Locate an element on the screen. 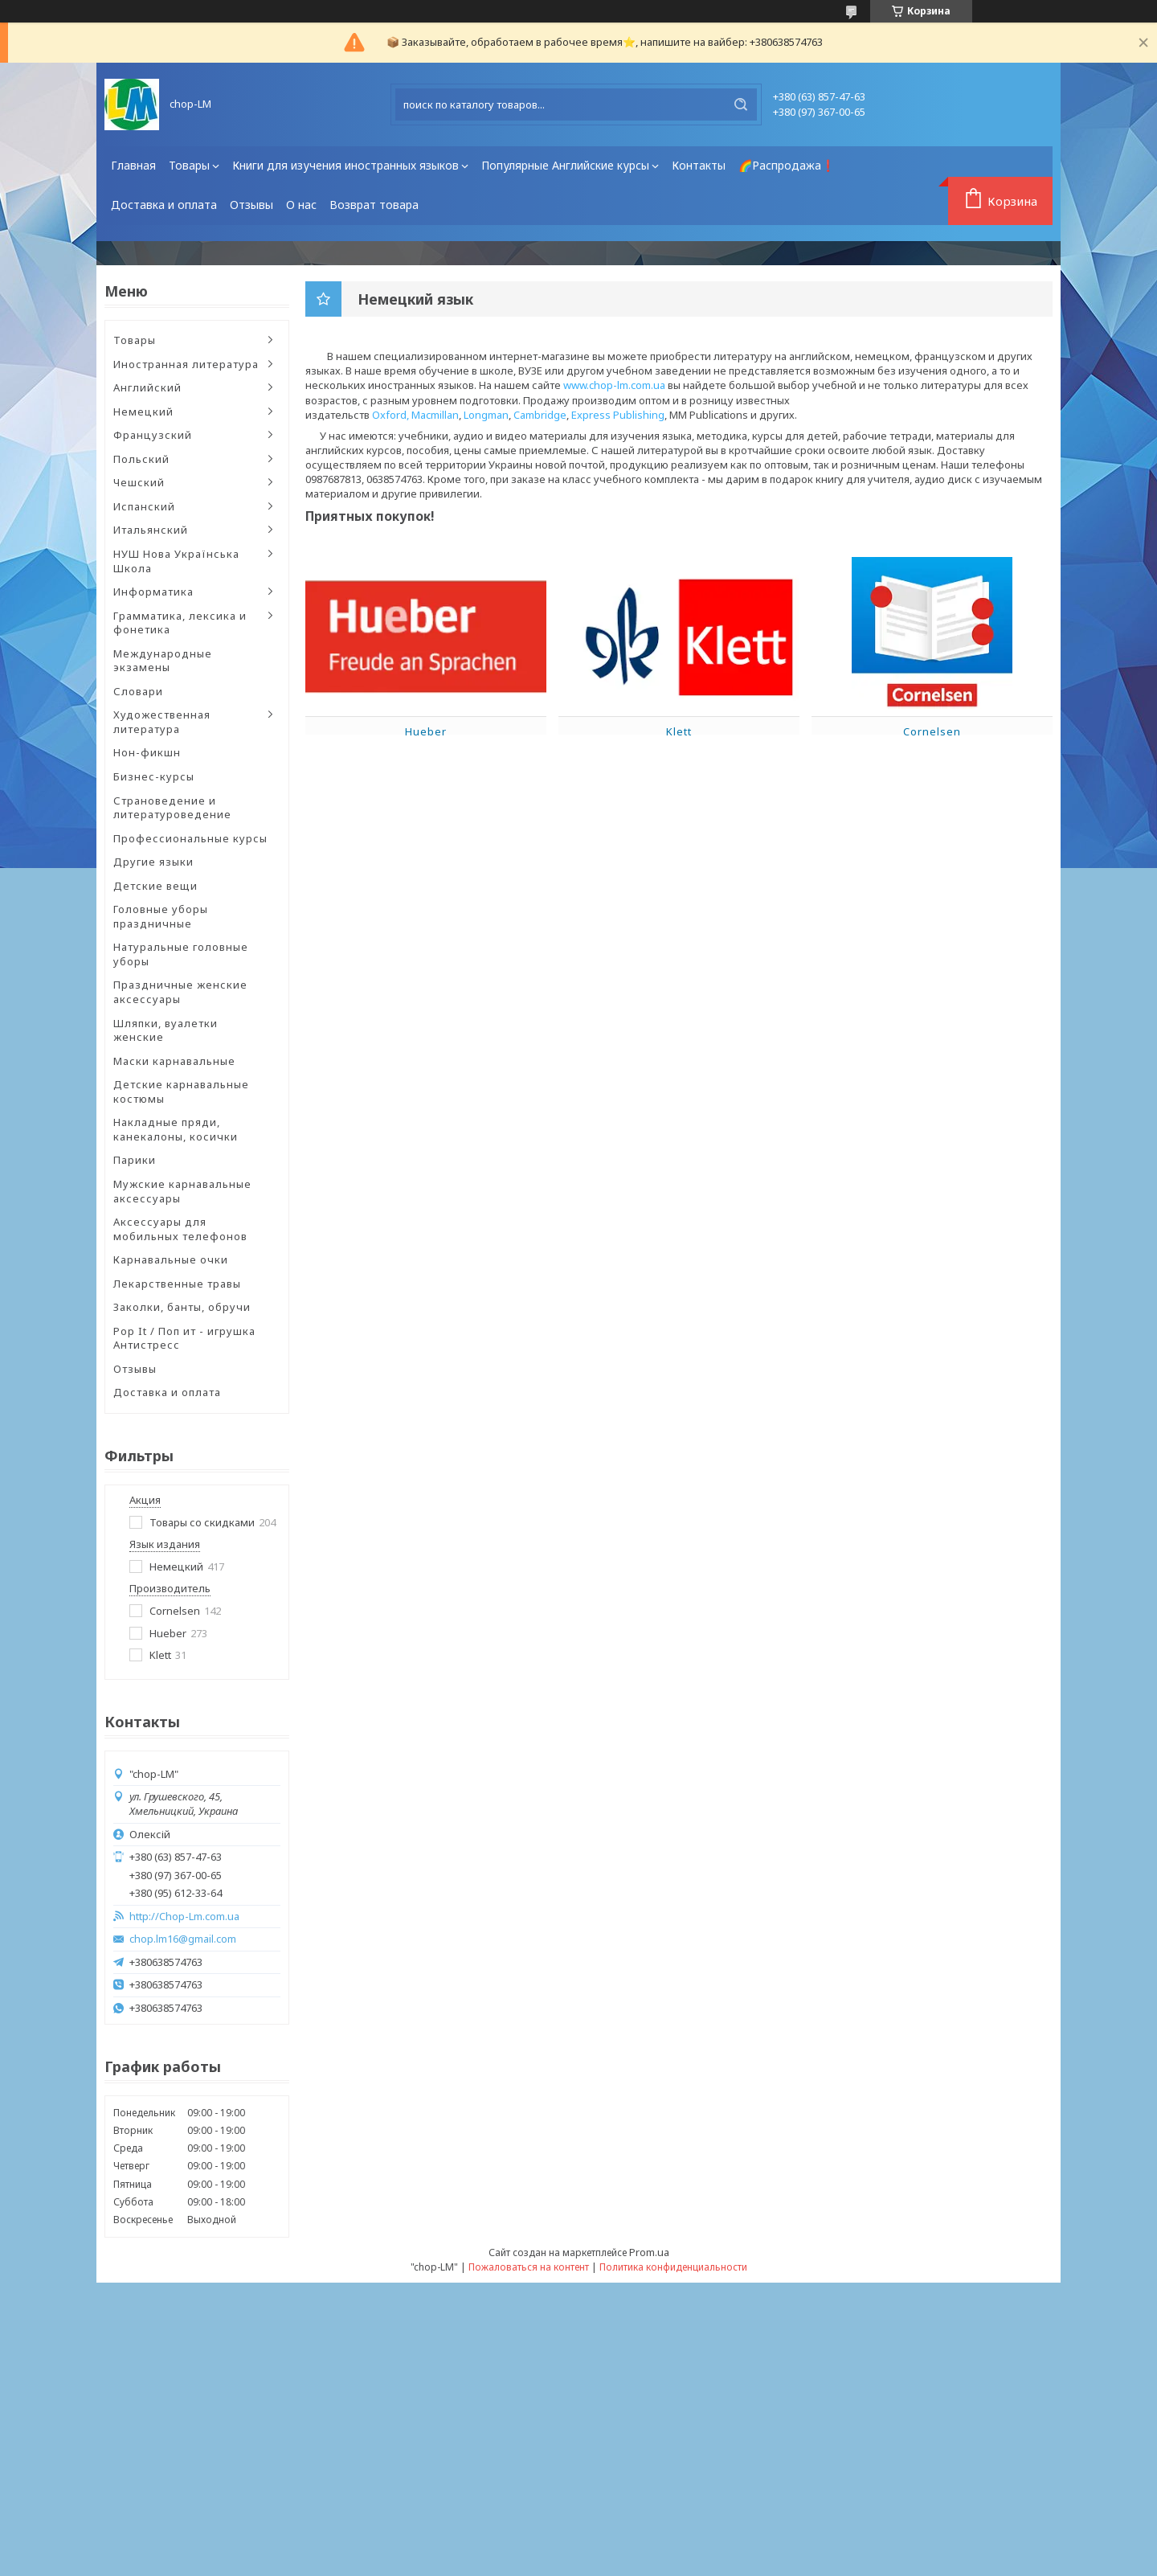 The width and height of the screenshot is (1157, 2576). Иностранная литература is located at coordinates (186, 364).